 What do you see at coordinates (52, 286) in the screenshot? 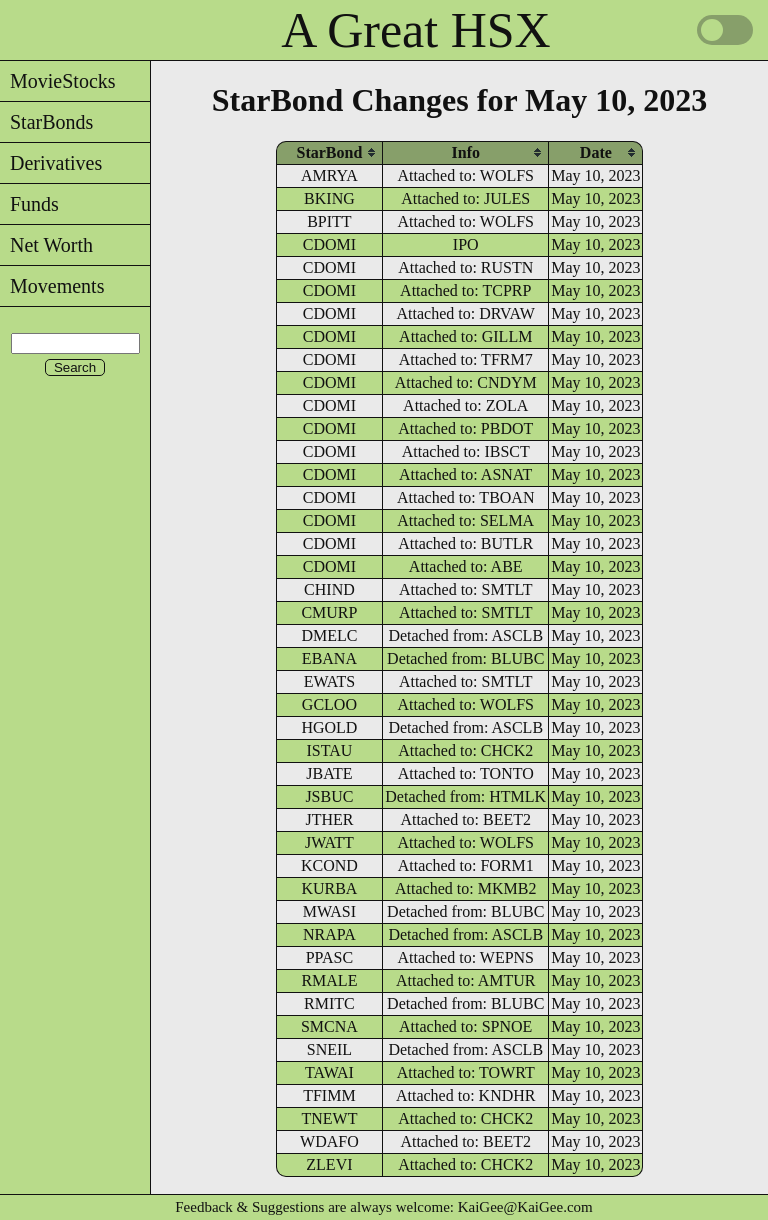
I see `Movements` at bounding box center [52, 286].